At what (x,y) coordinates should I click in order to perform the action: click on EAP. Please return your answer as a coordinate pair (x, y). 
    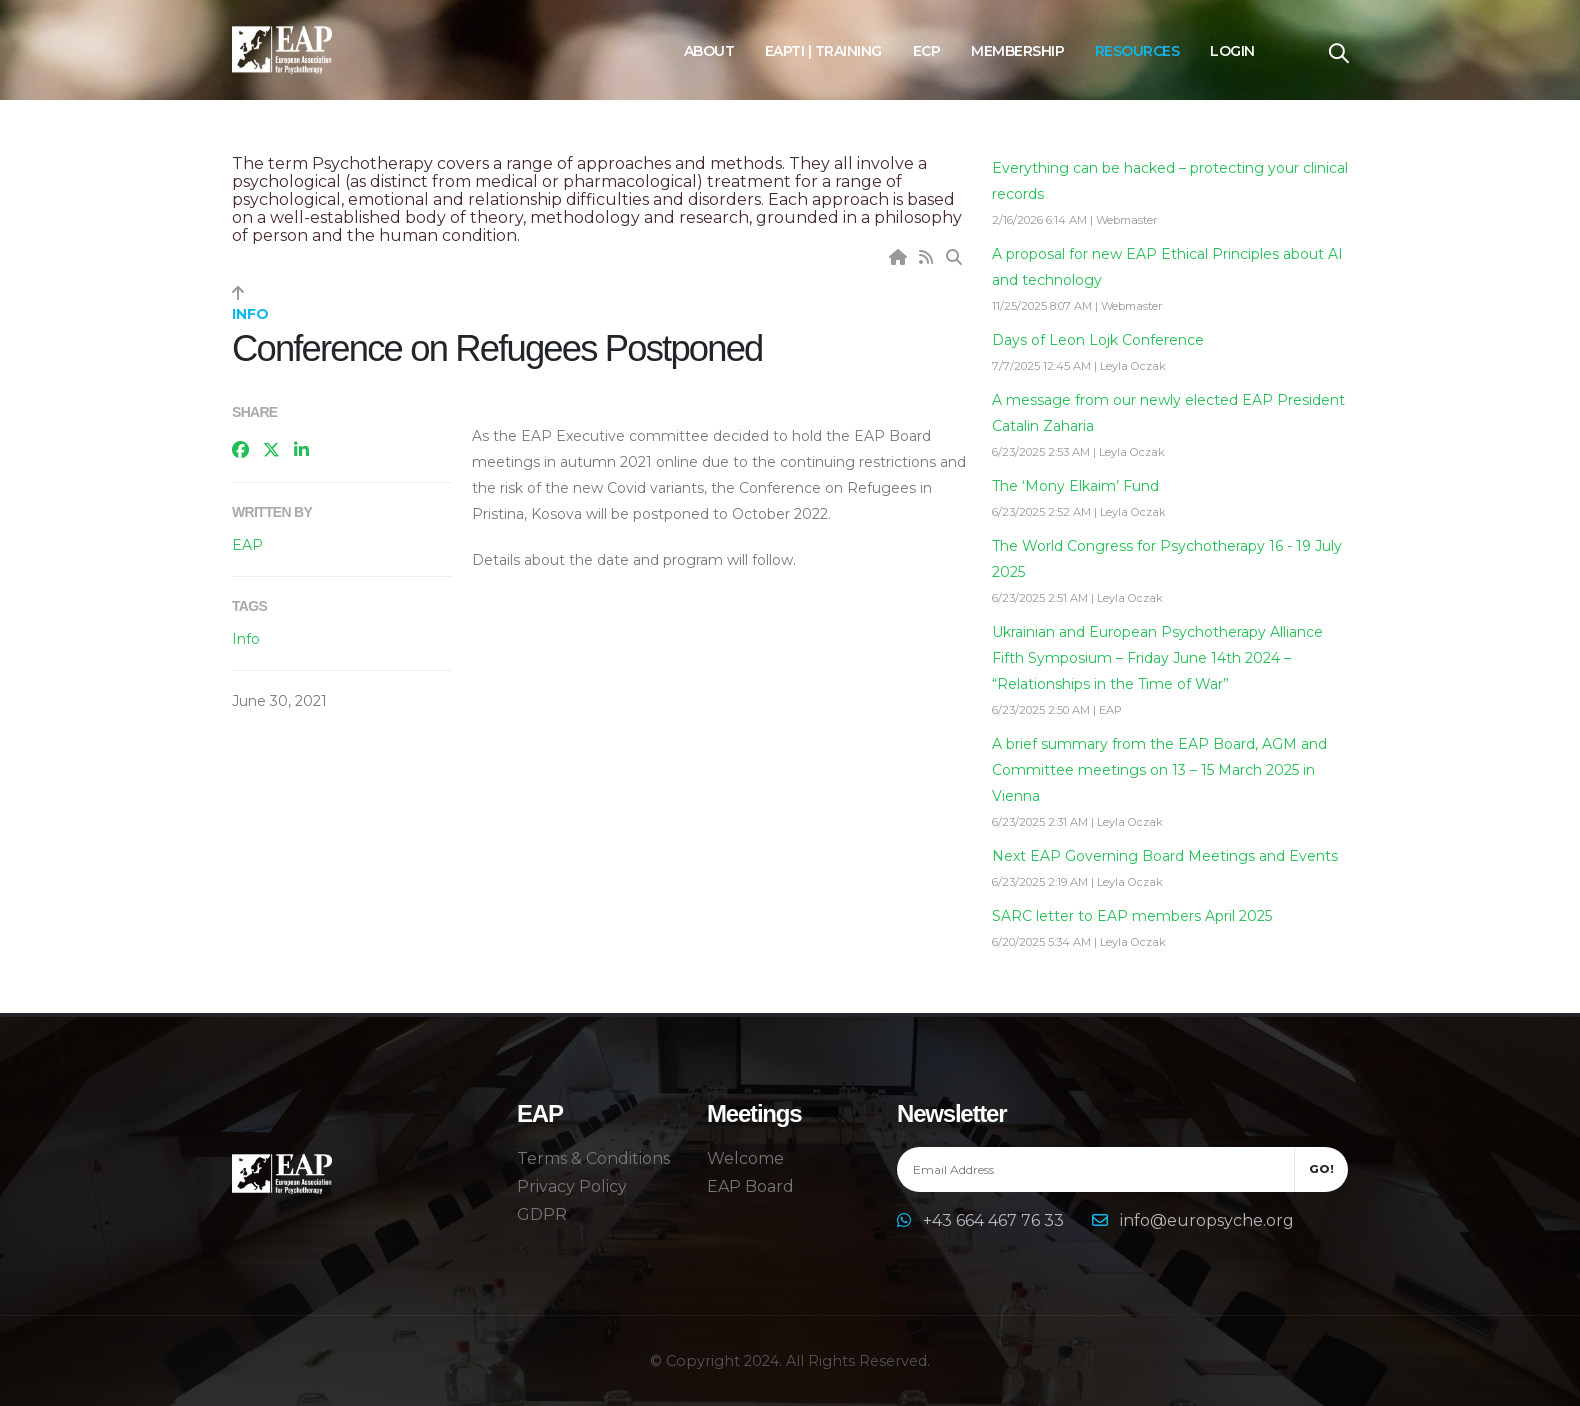
    Looking at the image, I should click on (247, 545).